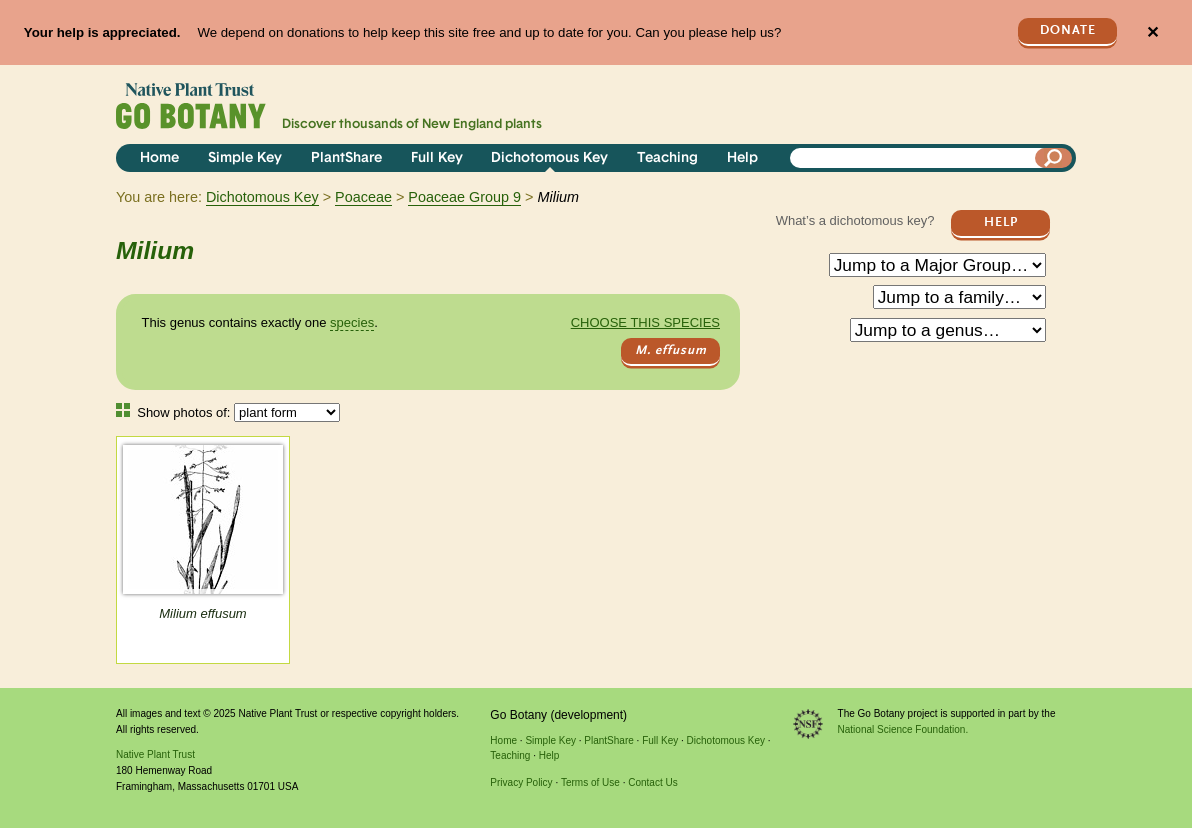  I want to click on Native Plant Trust, so click(155, 754).